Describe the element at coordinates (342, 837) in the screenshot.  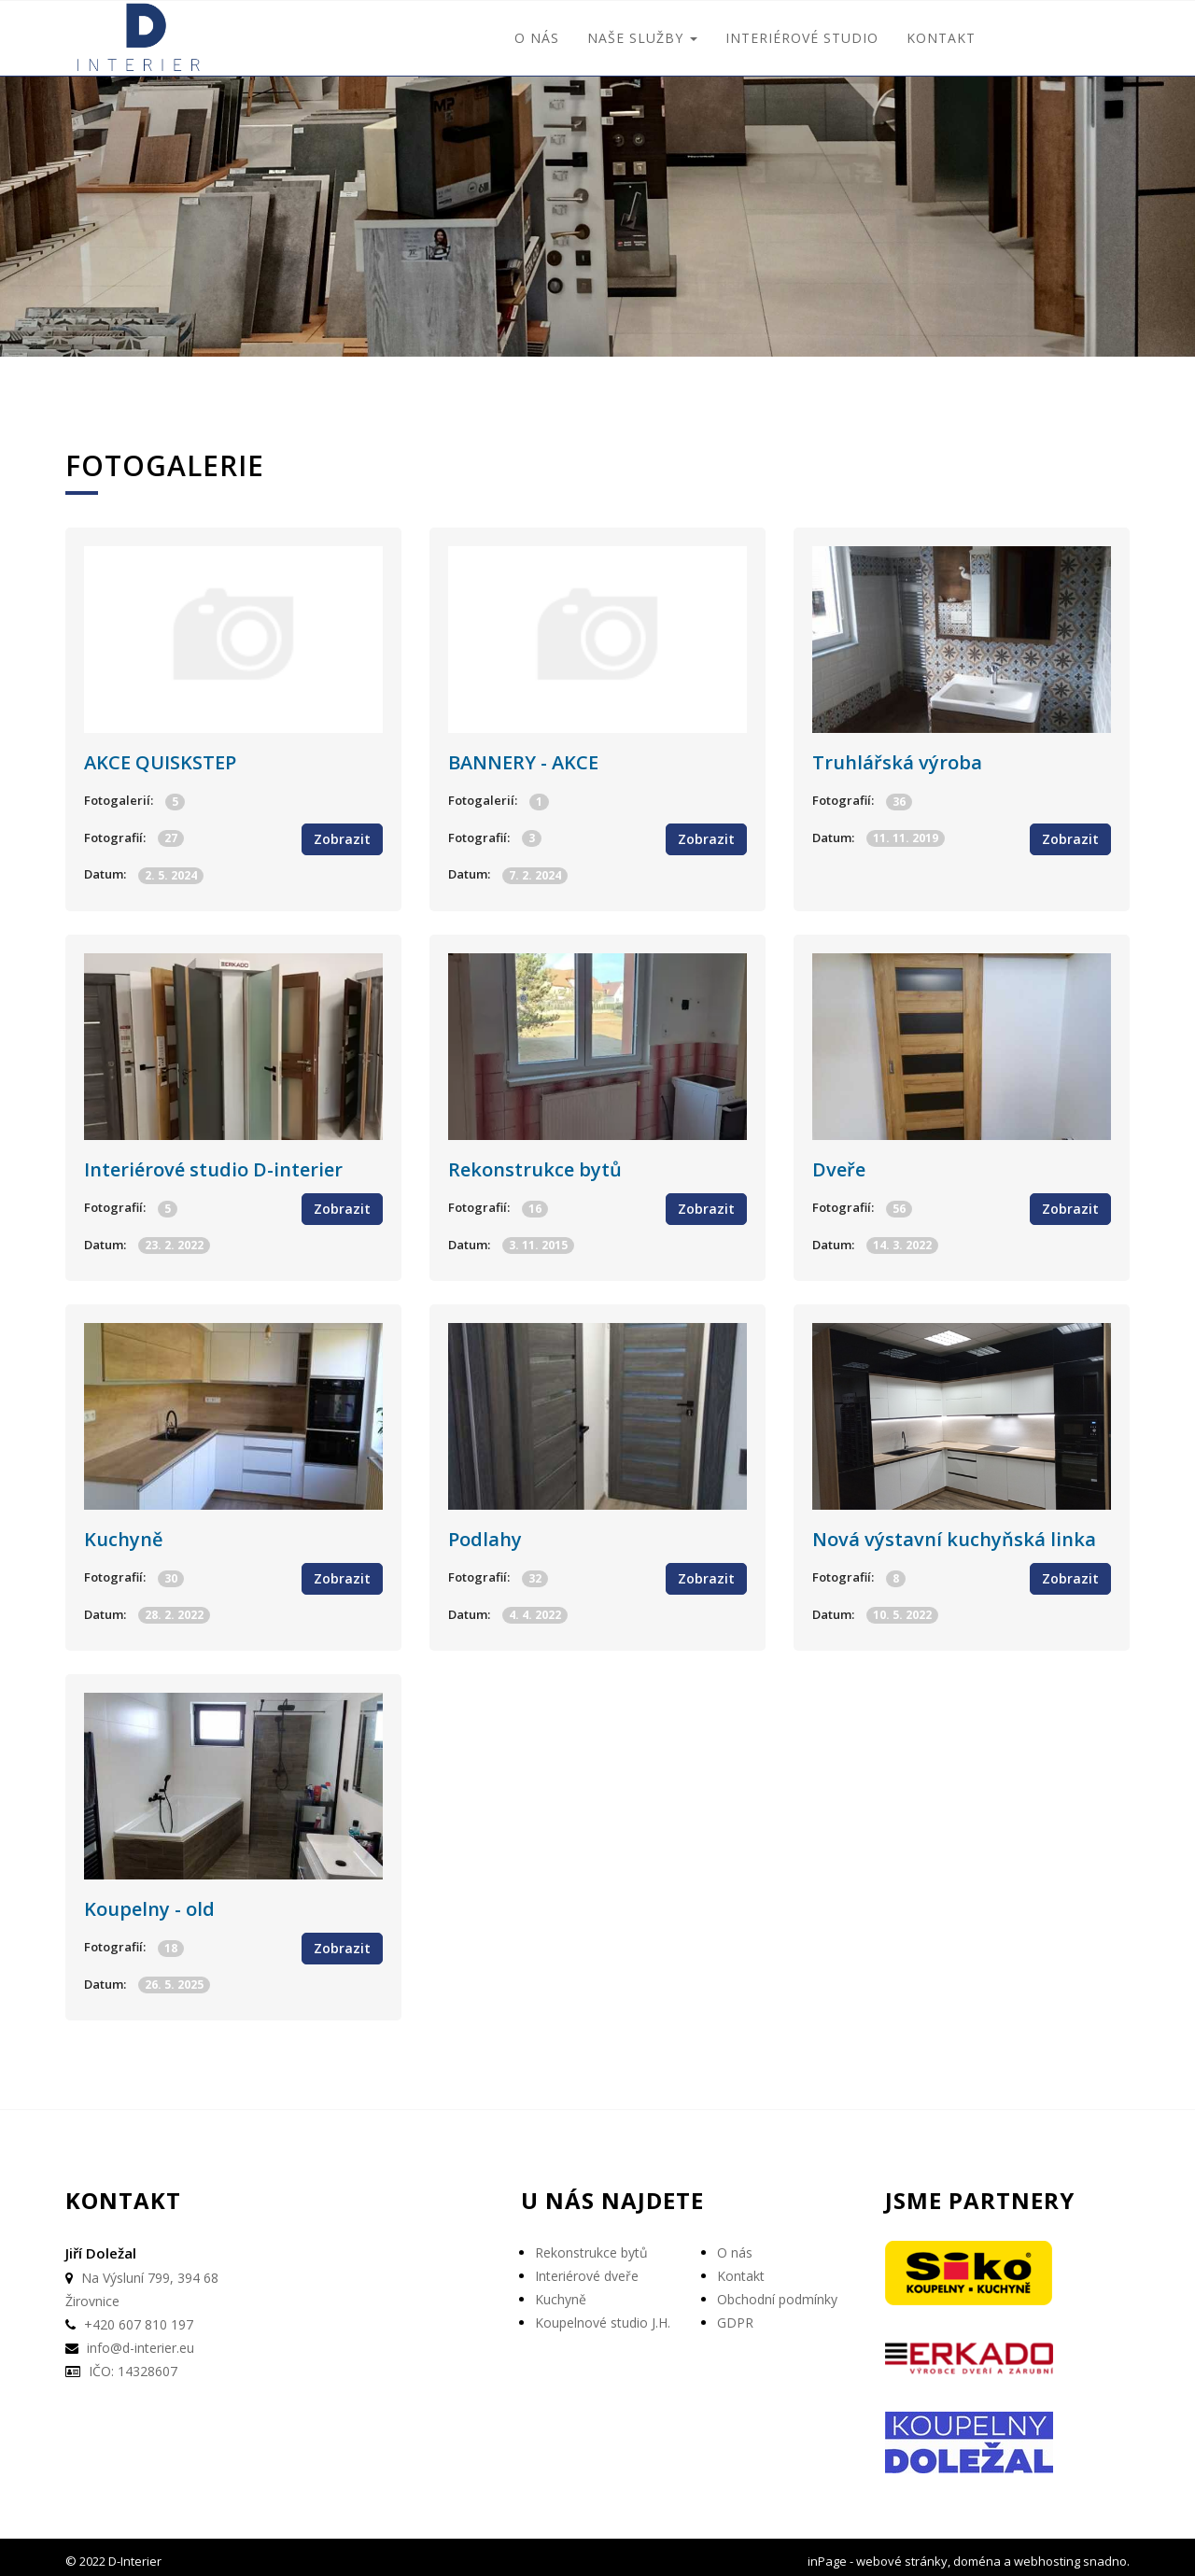
I see `Zobrazit` at that location.